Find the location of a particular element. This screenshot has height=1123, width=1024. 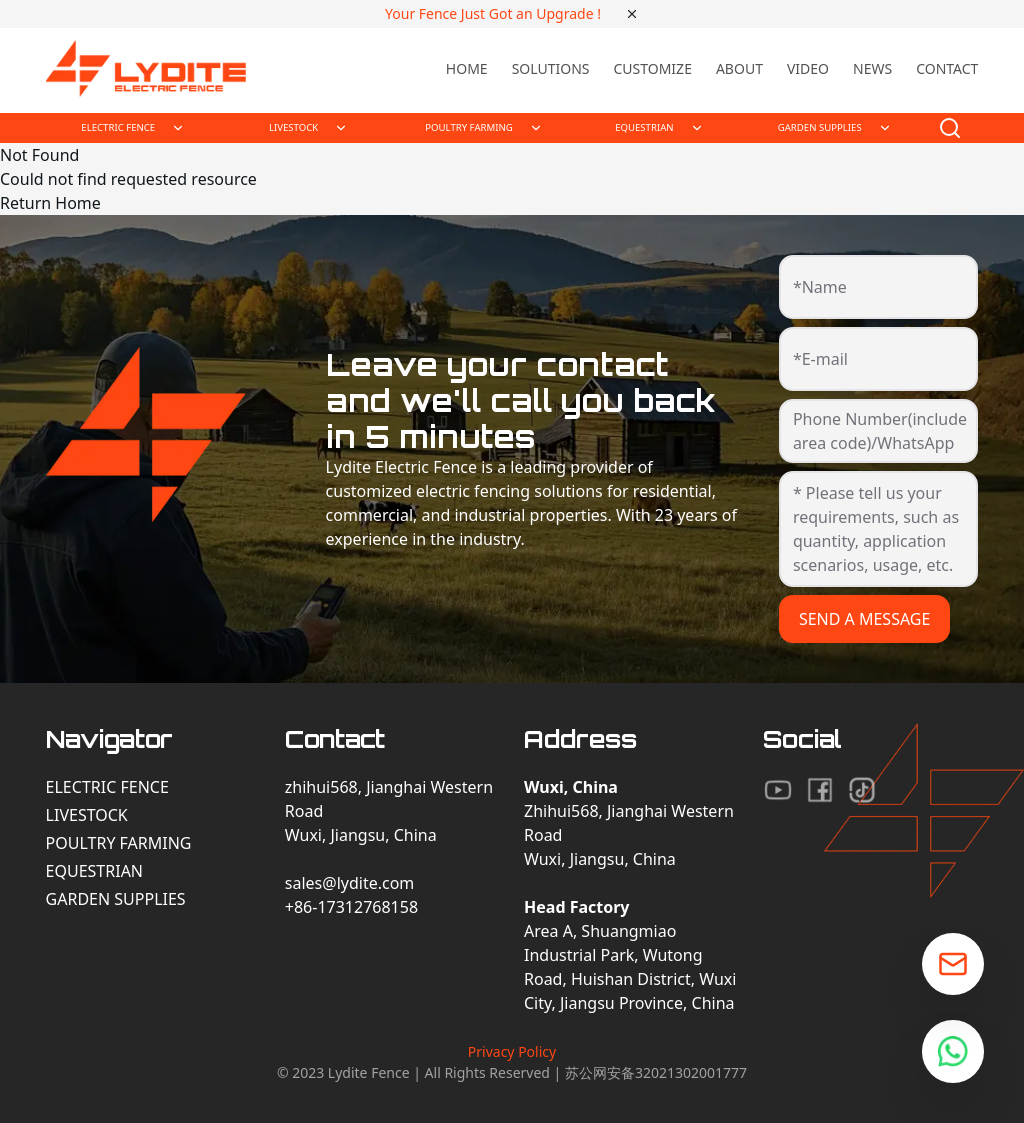

Livestock is located at coordinates (87, 815).